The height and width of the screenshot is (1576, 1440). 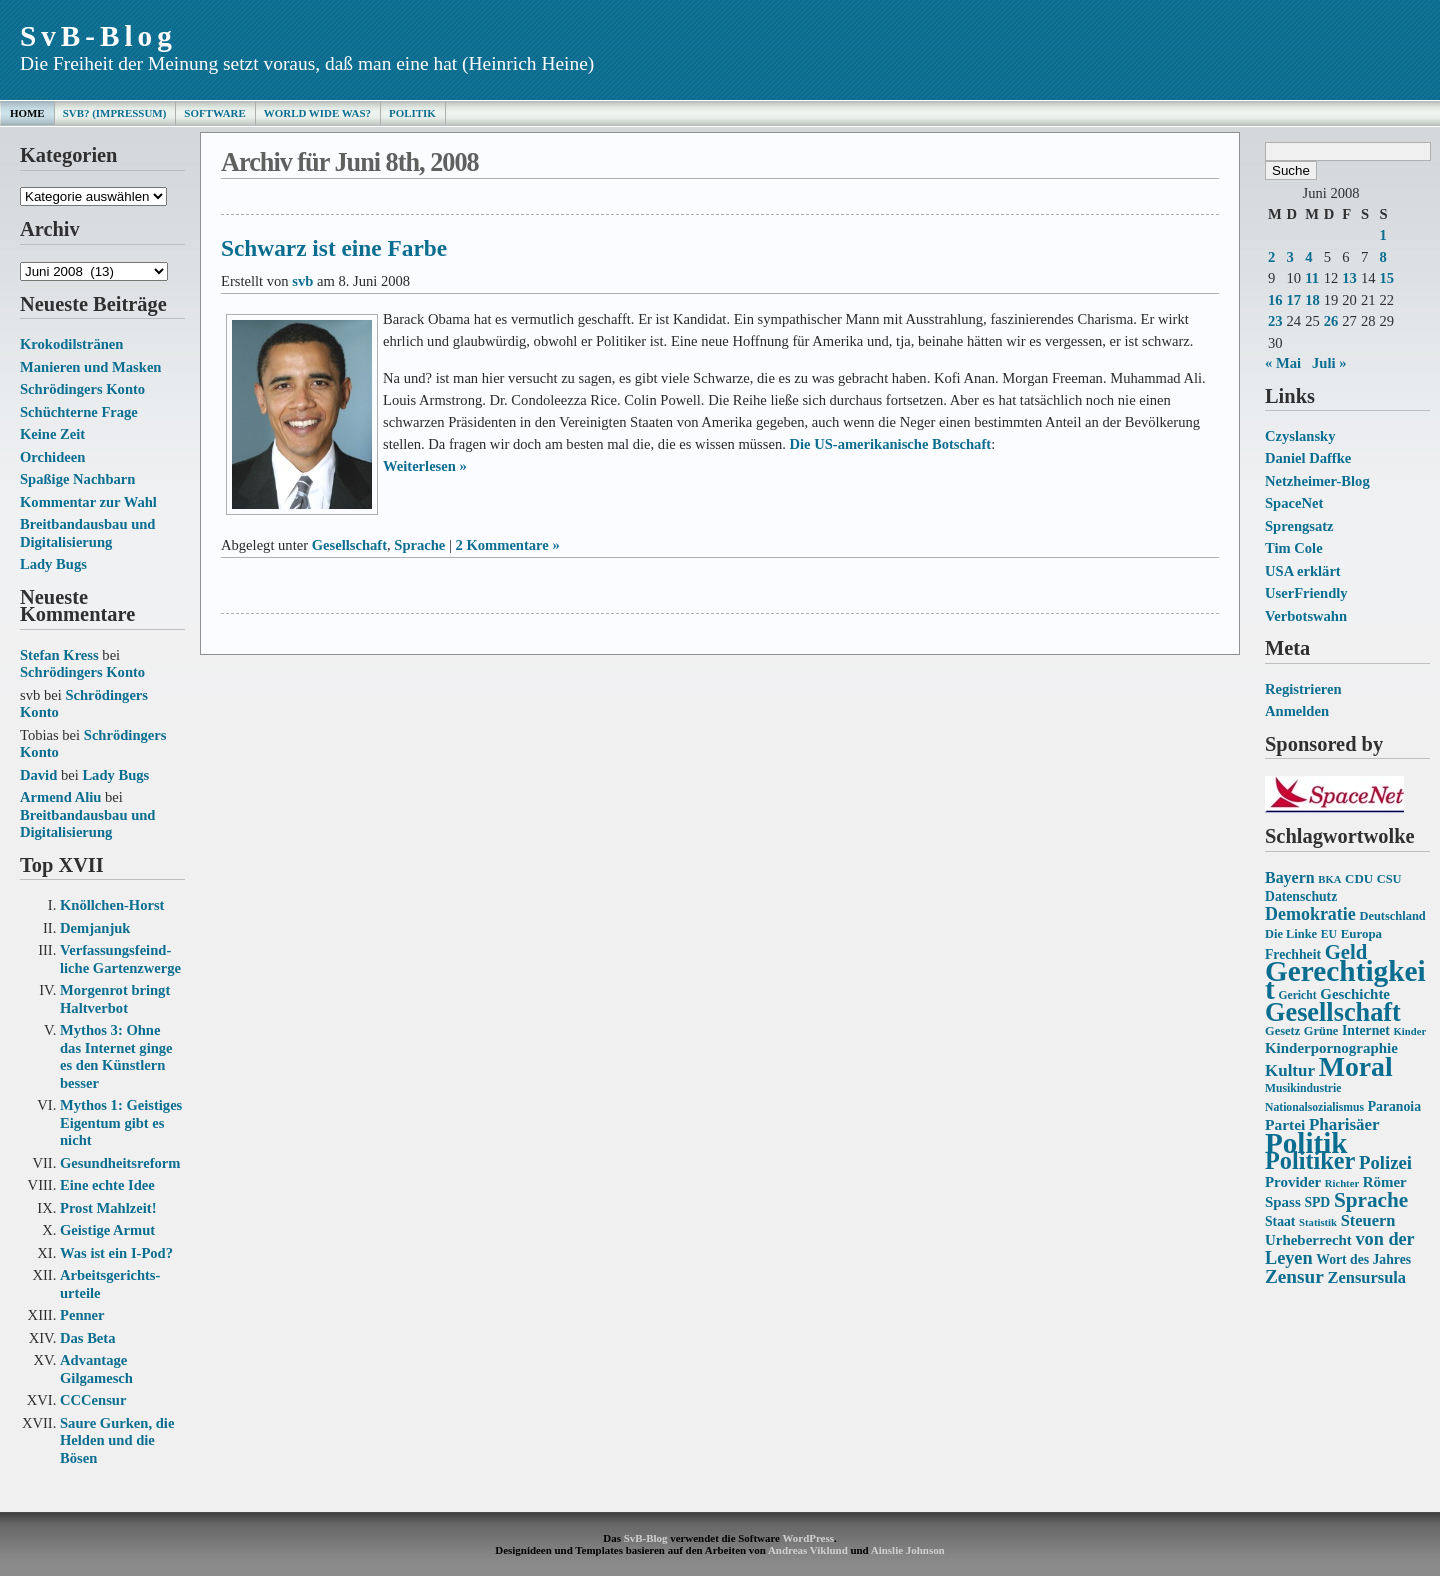 I want to click on Demjanjuk, so click(x=95, y=928).